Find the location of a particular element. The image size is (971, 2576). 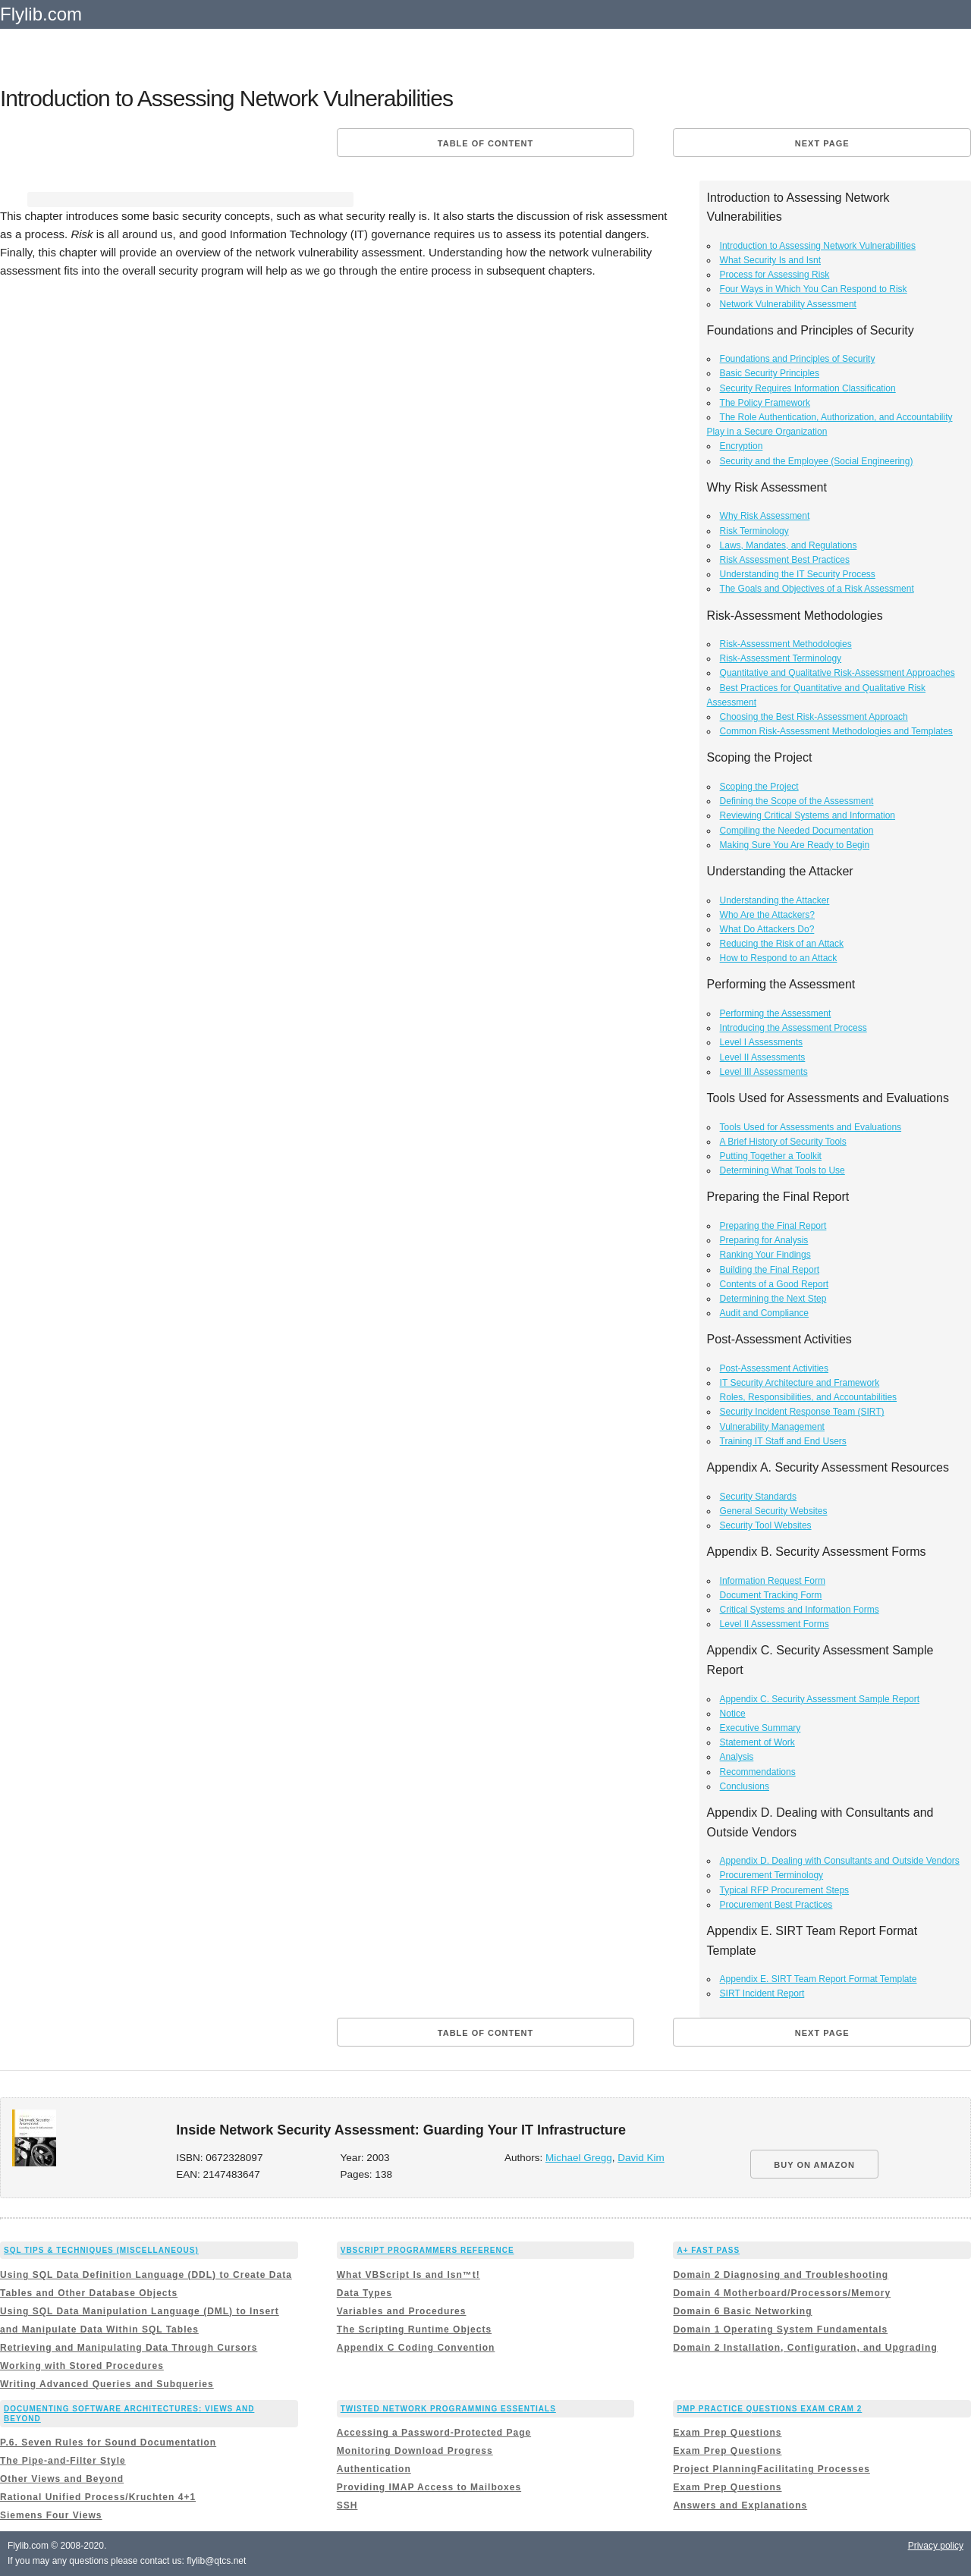

Security Standards is located at coordinates (758, 1496).